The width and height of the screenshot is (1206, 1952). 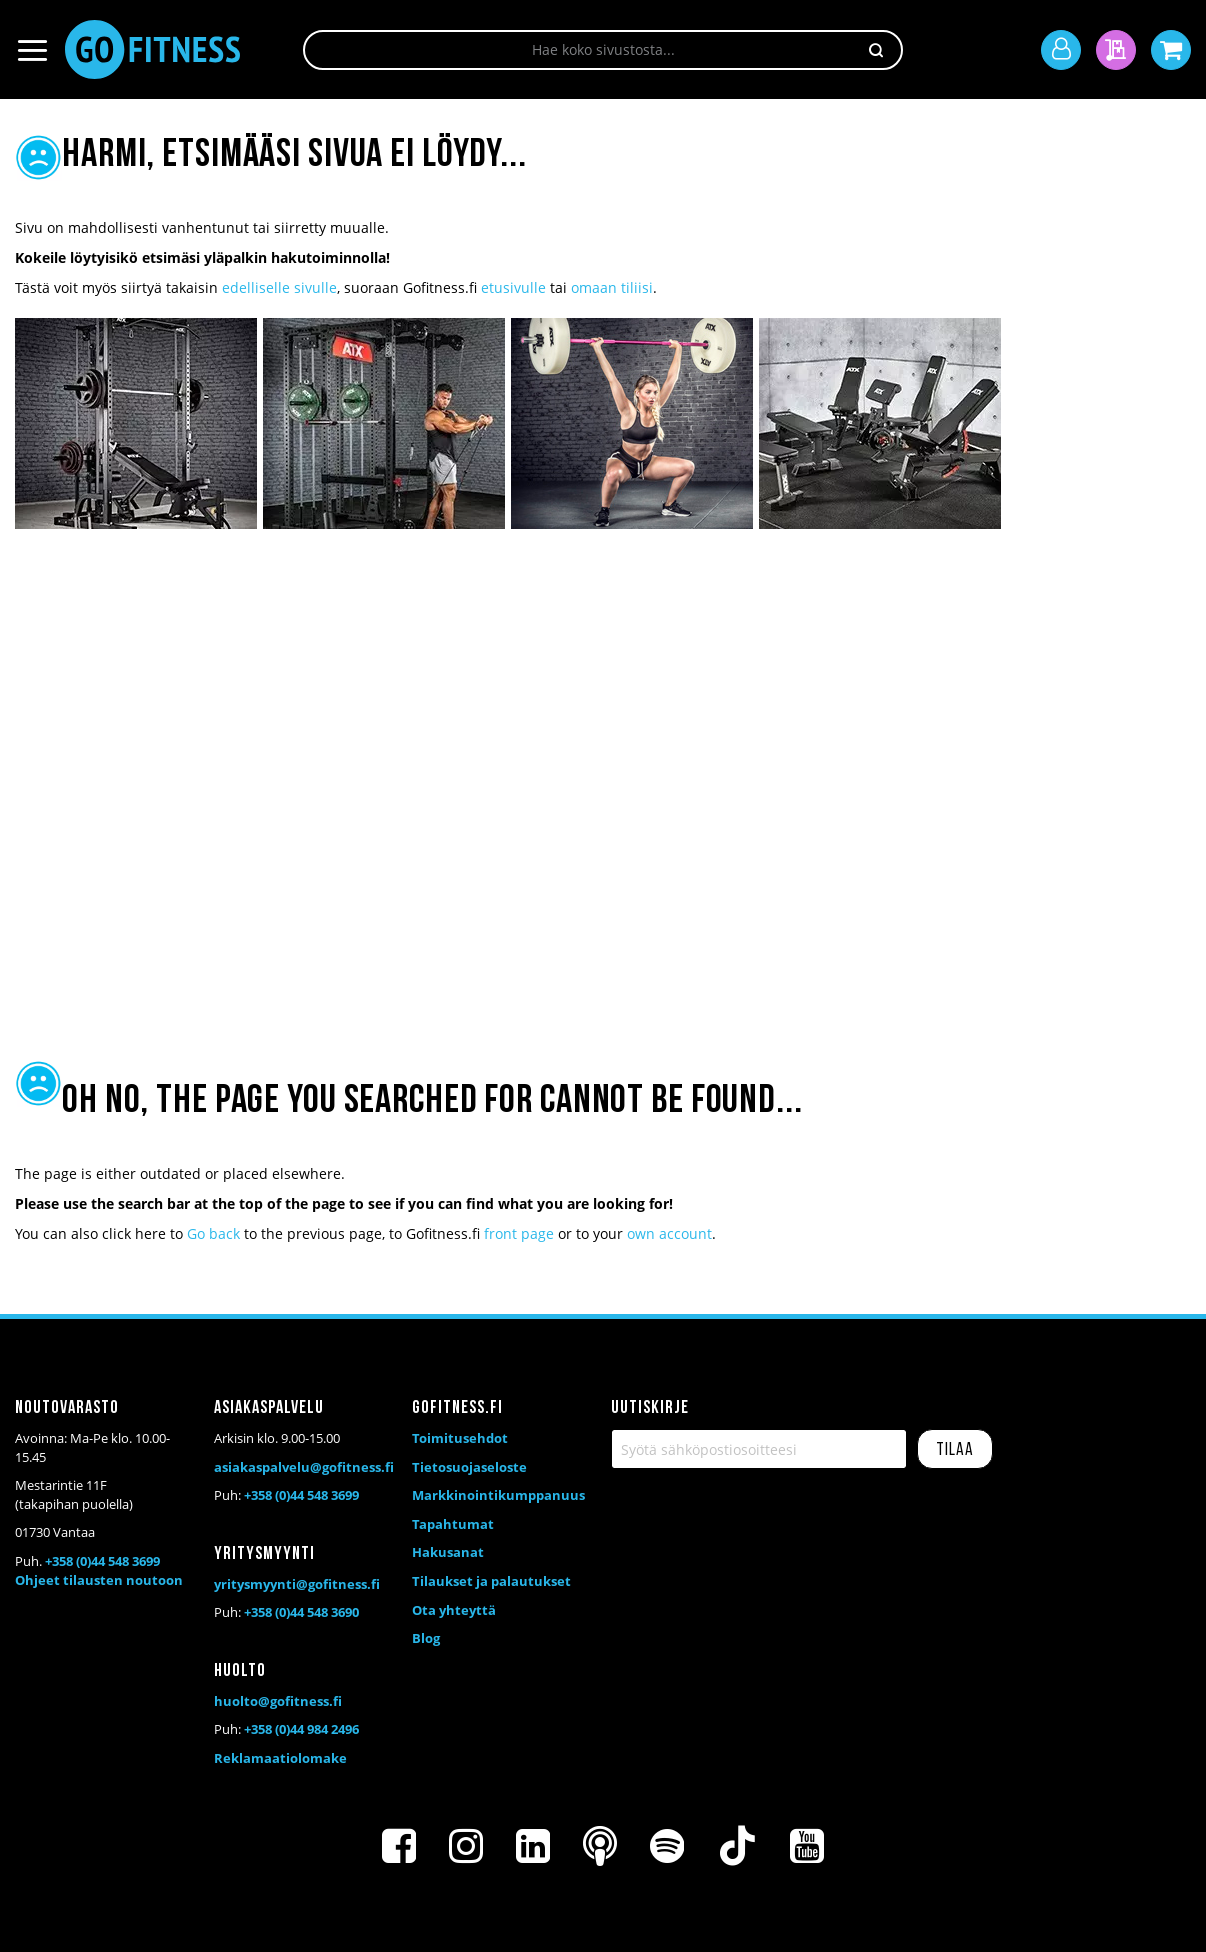 I want to click on front page, so click(x=519, y=1233).